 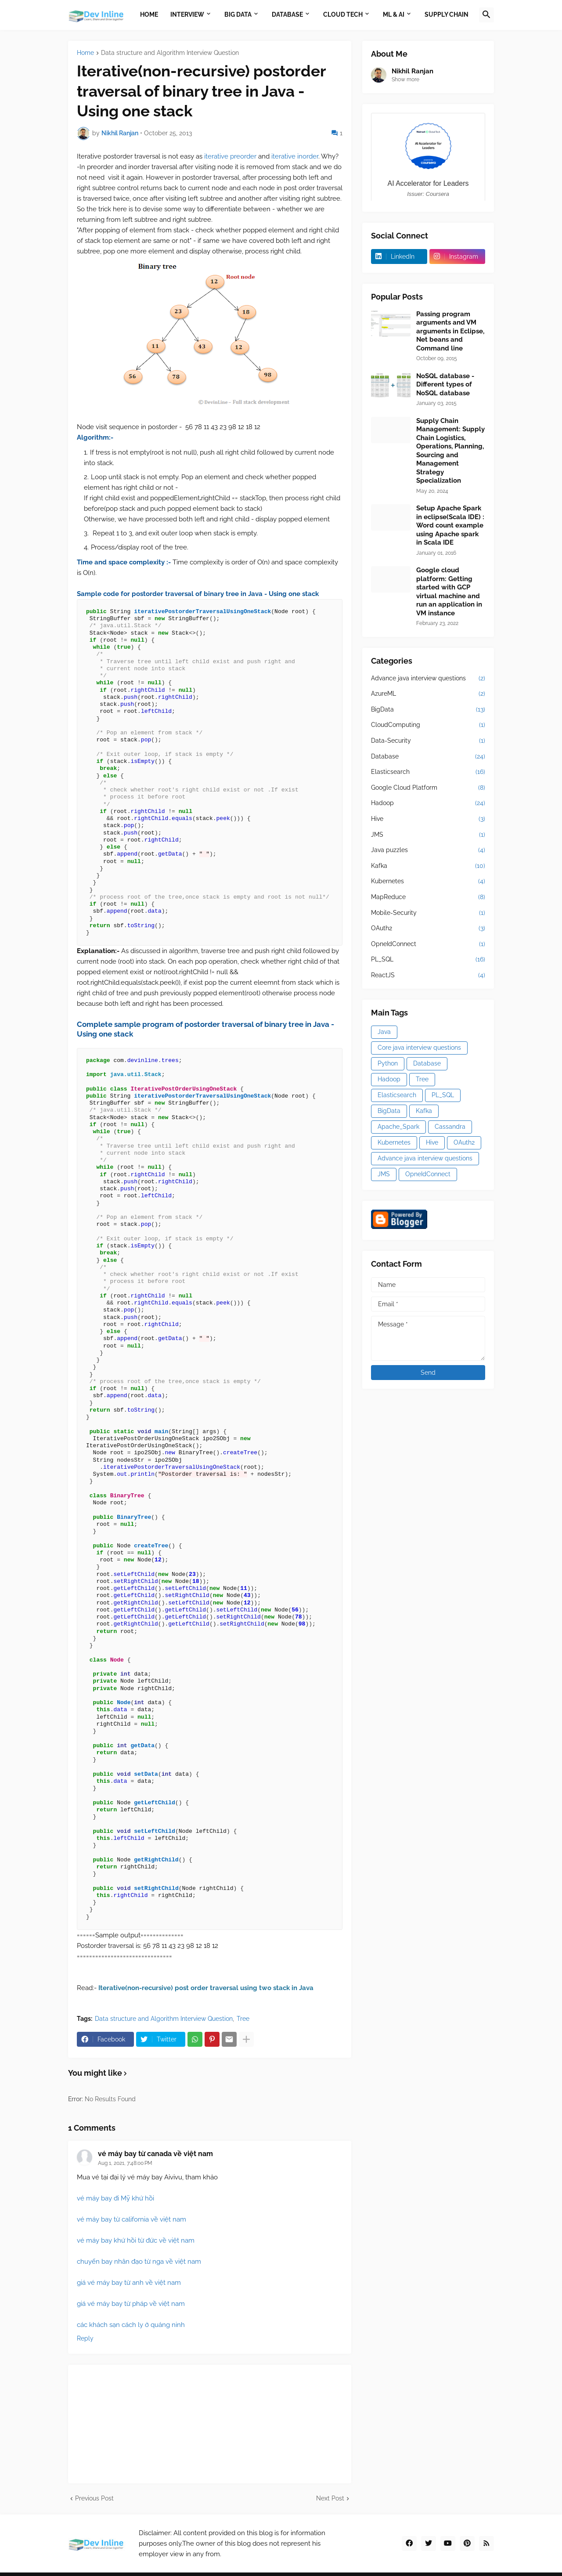 I want to click on OpneIdConnect, so click(x=428, y=944).